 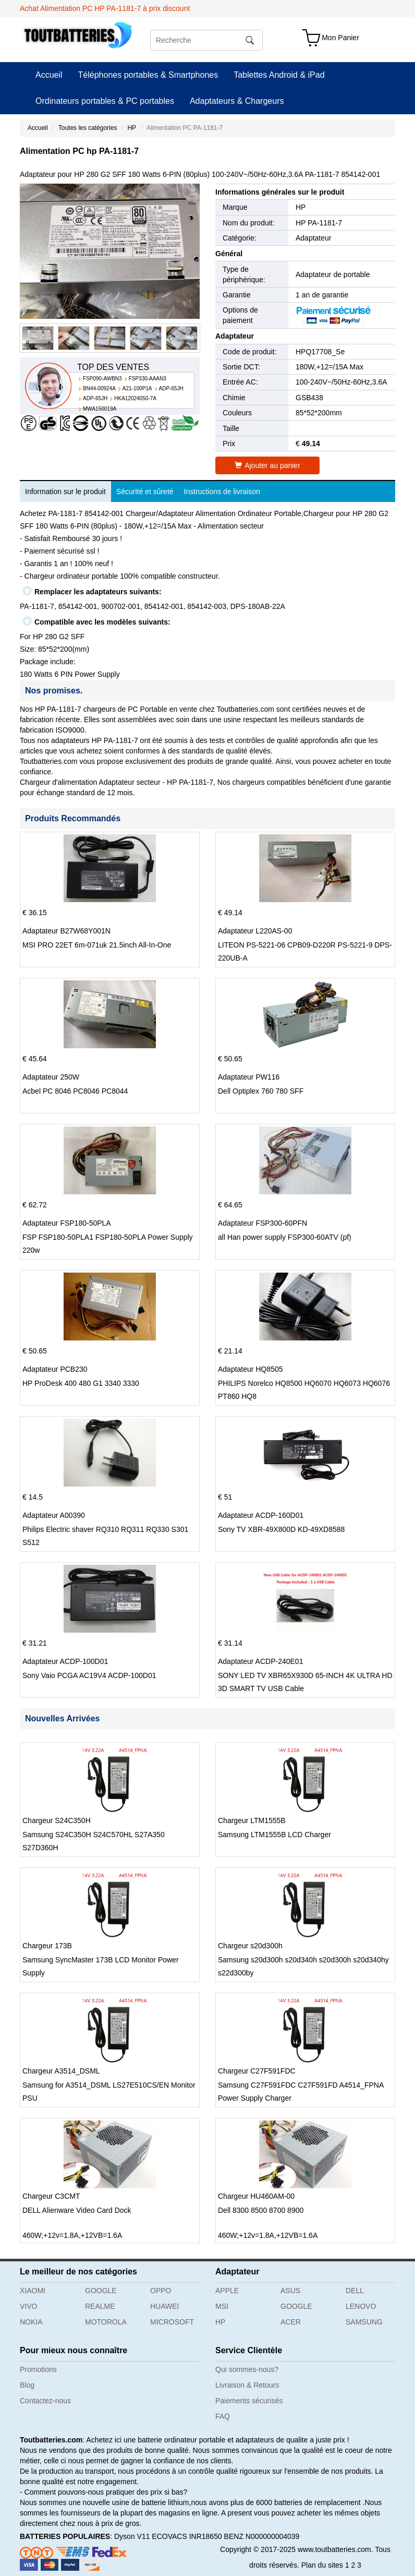 I want to click on Adaptateur FSP300-60PFN, so click(x=262, y=1223).